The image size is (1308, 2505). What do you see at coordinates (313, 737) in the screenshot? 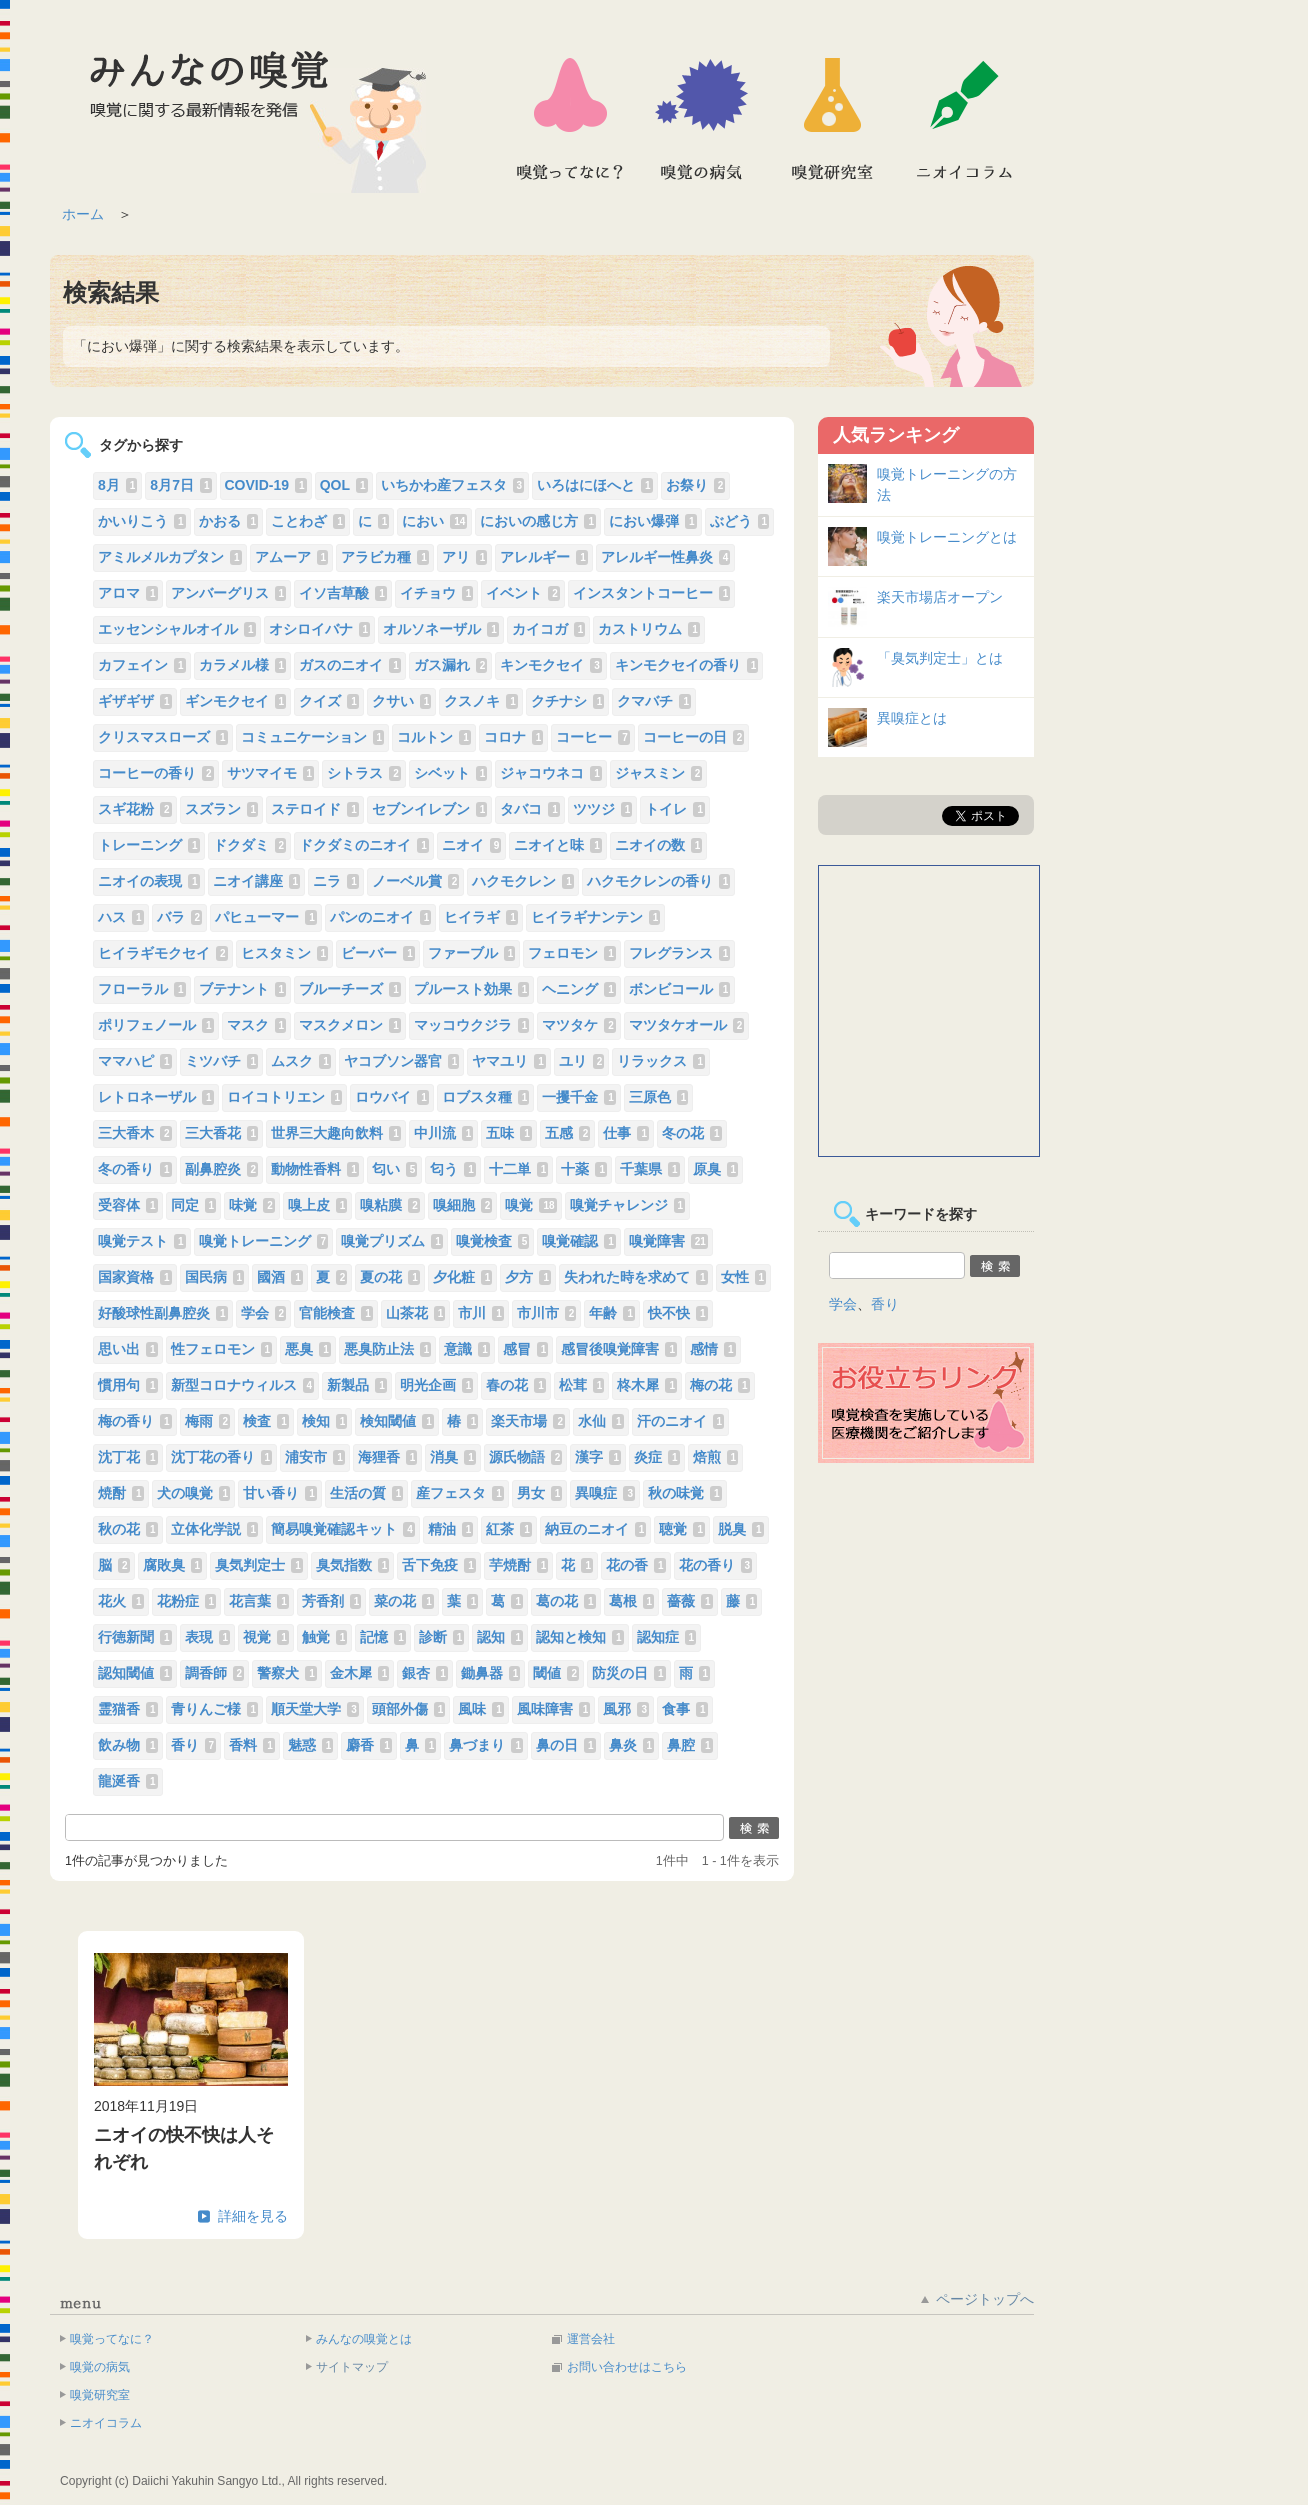
I see `コミュニケーション` at bounding box center [313, 737].